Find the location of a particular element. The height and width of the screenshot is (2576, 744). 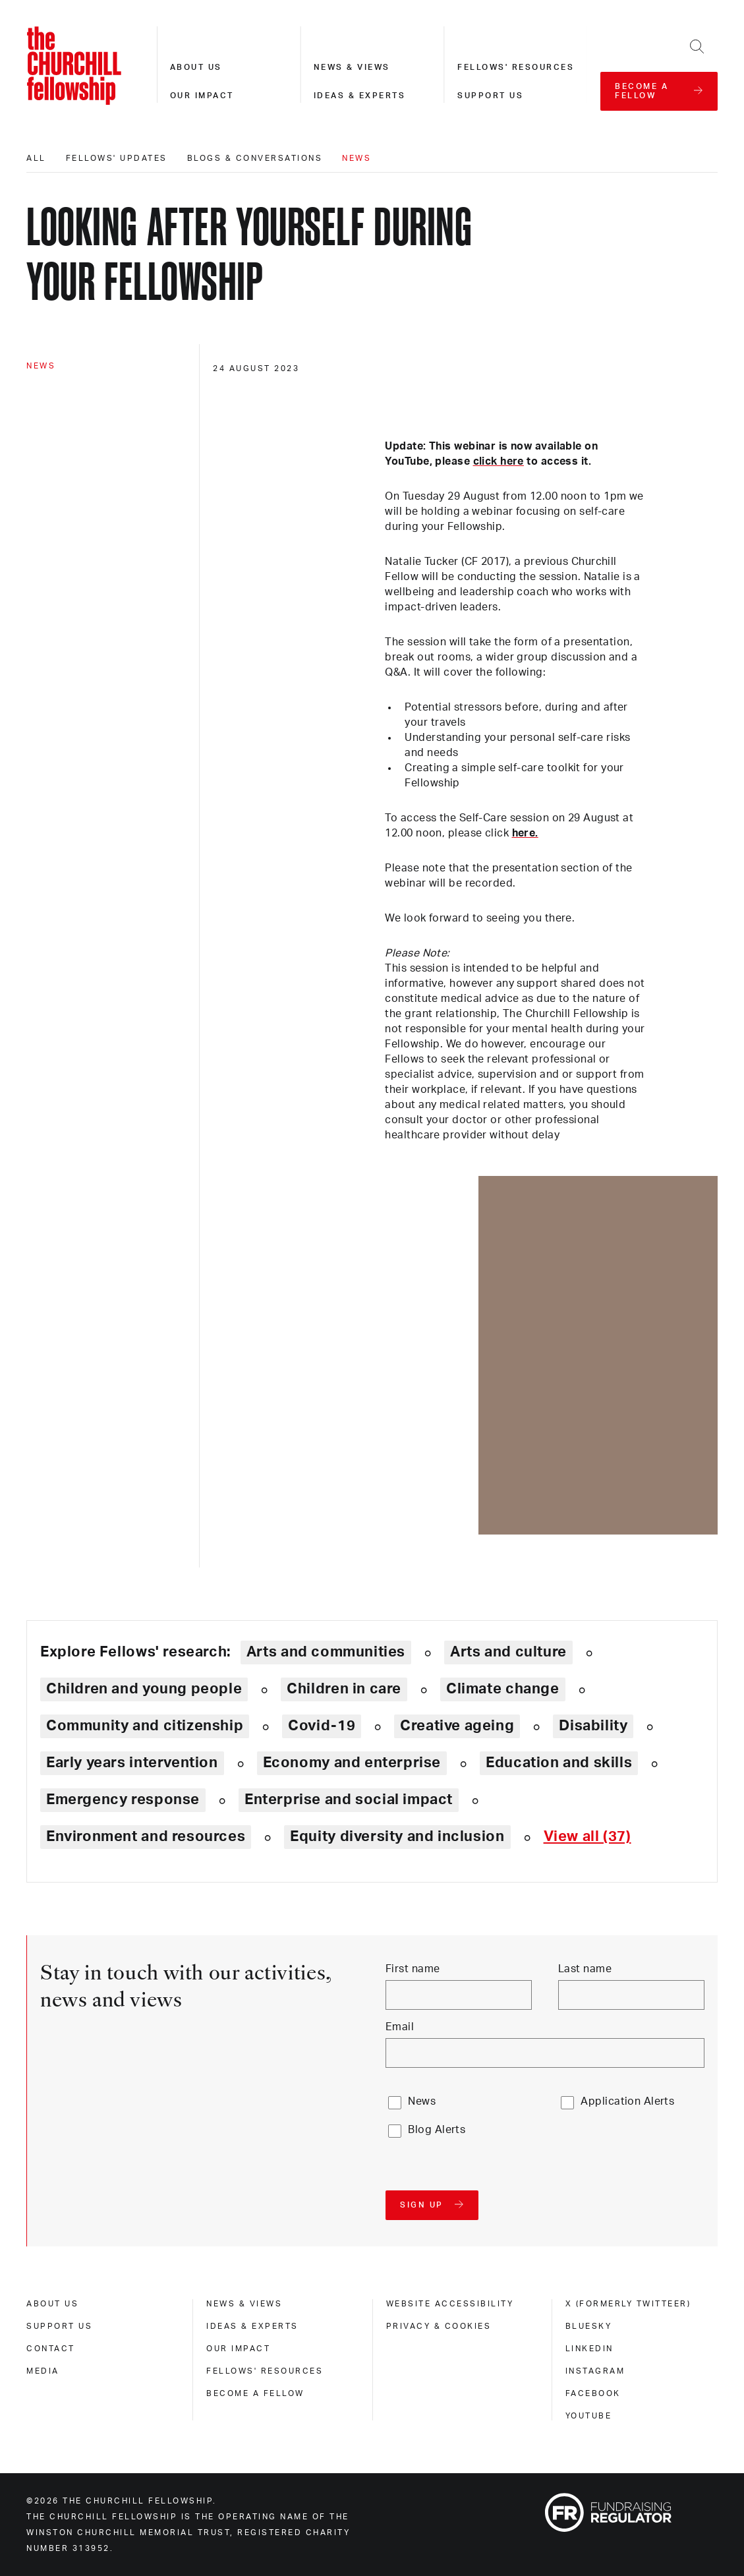

Early years intervention [Explore theme: Early years intervention] is located at coordinates (132, 1762).